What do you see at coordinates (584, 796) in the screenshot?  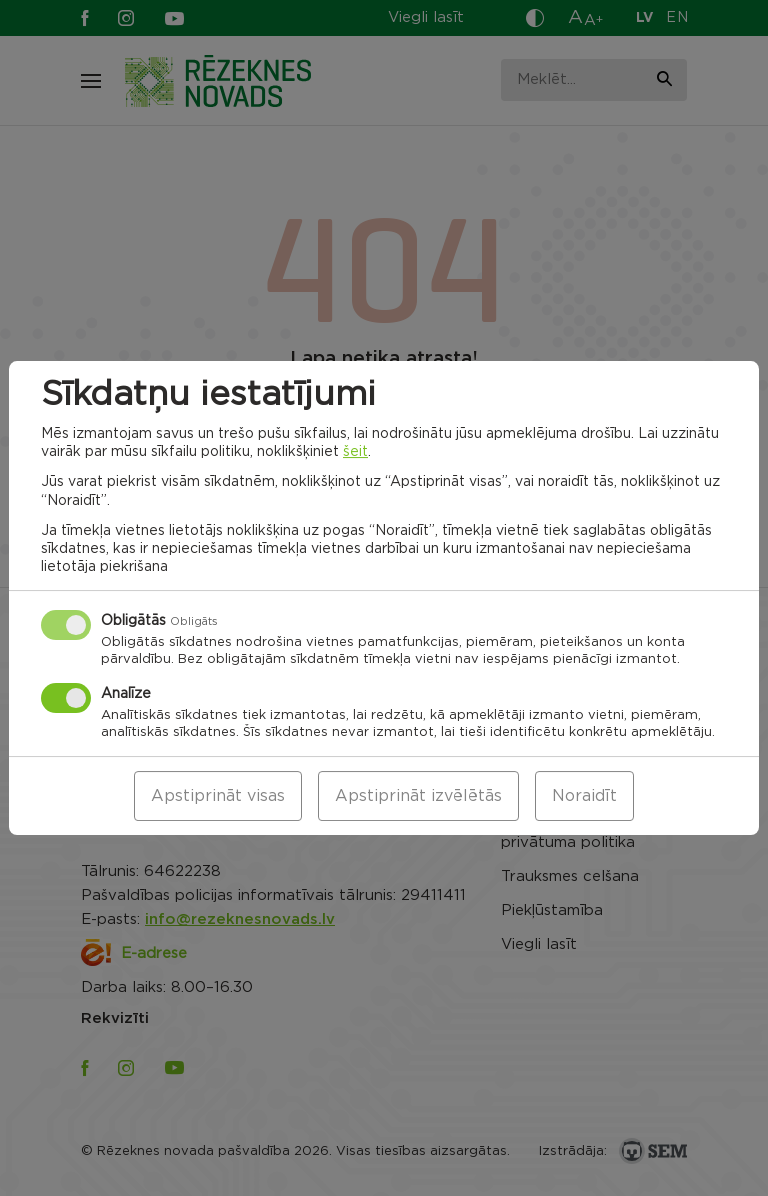 I see `Noraidīt` at bounding box center [584, 796].